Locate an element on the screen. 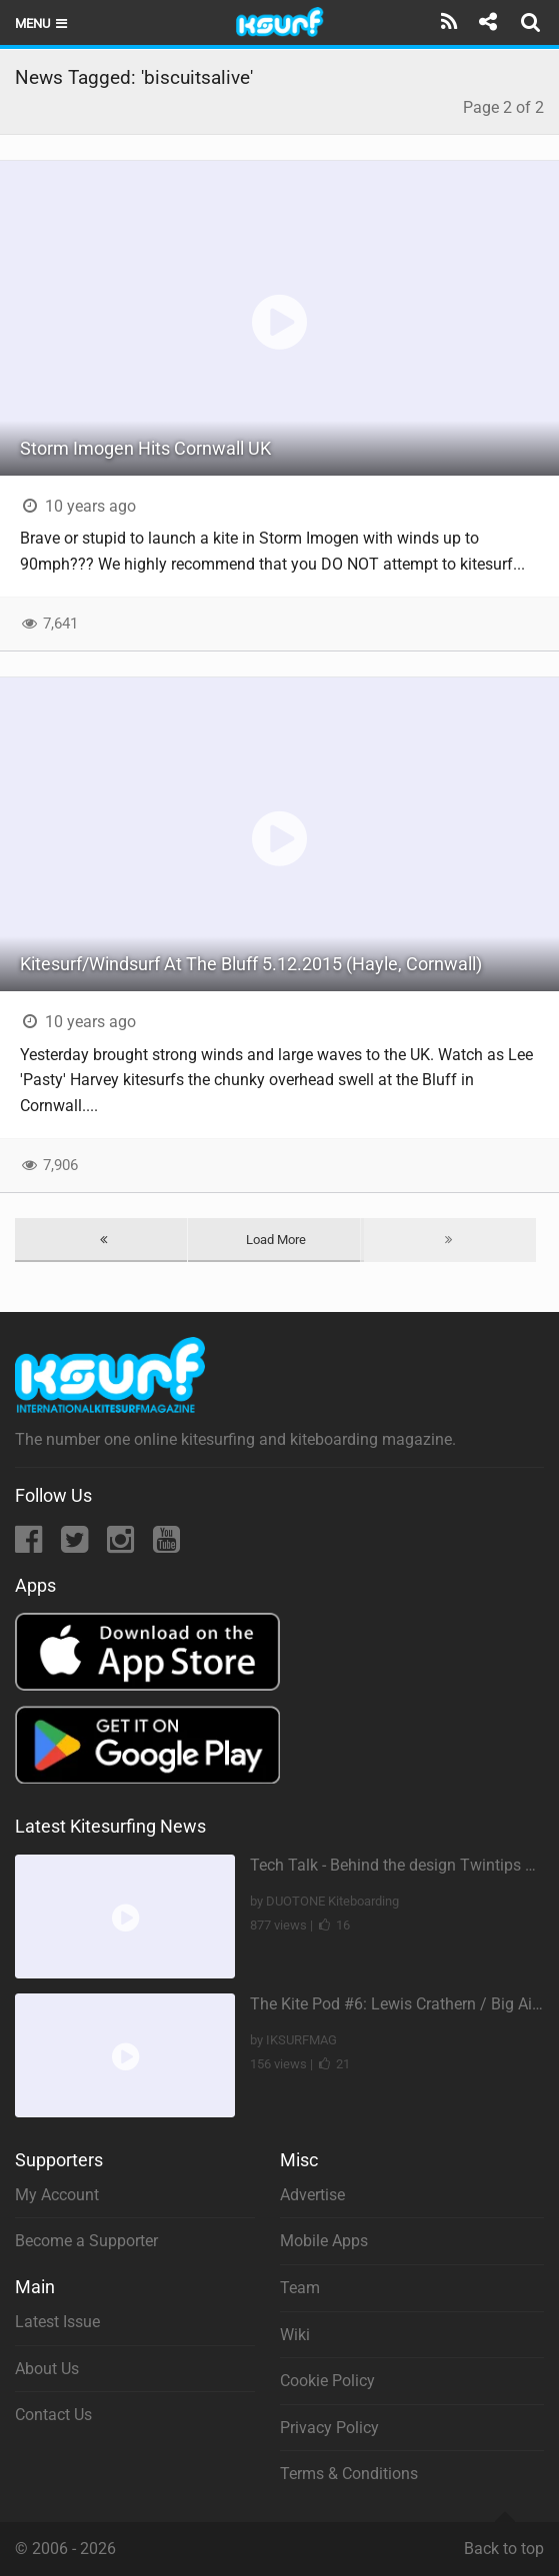  Mobile Apps is located at coordinates (324, 2240).